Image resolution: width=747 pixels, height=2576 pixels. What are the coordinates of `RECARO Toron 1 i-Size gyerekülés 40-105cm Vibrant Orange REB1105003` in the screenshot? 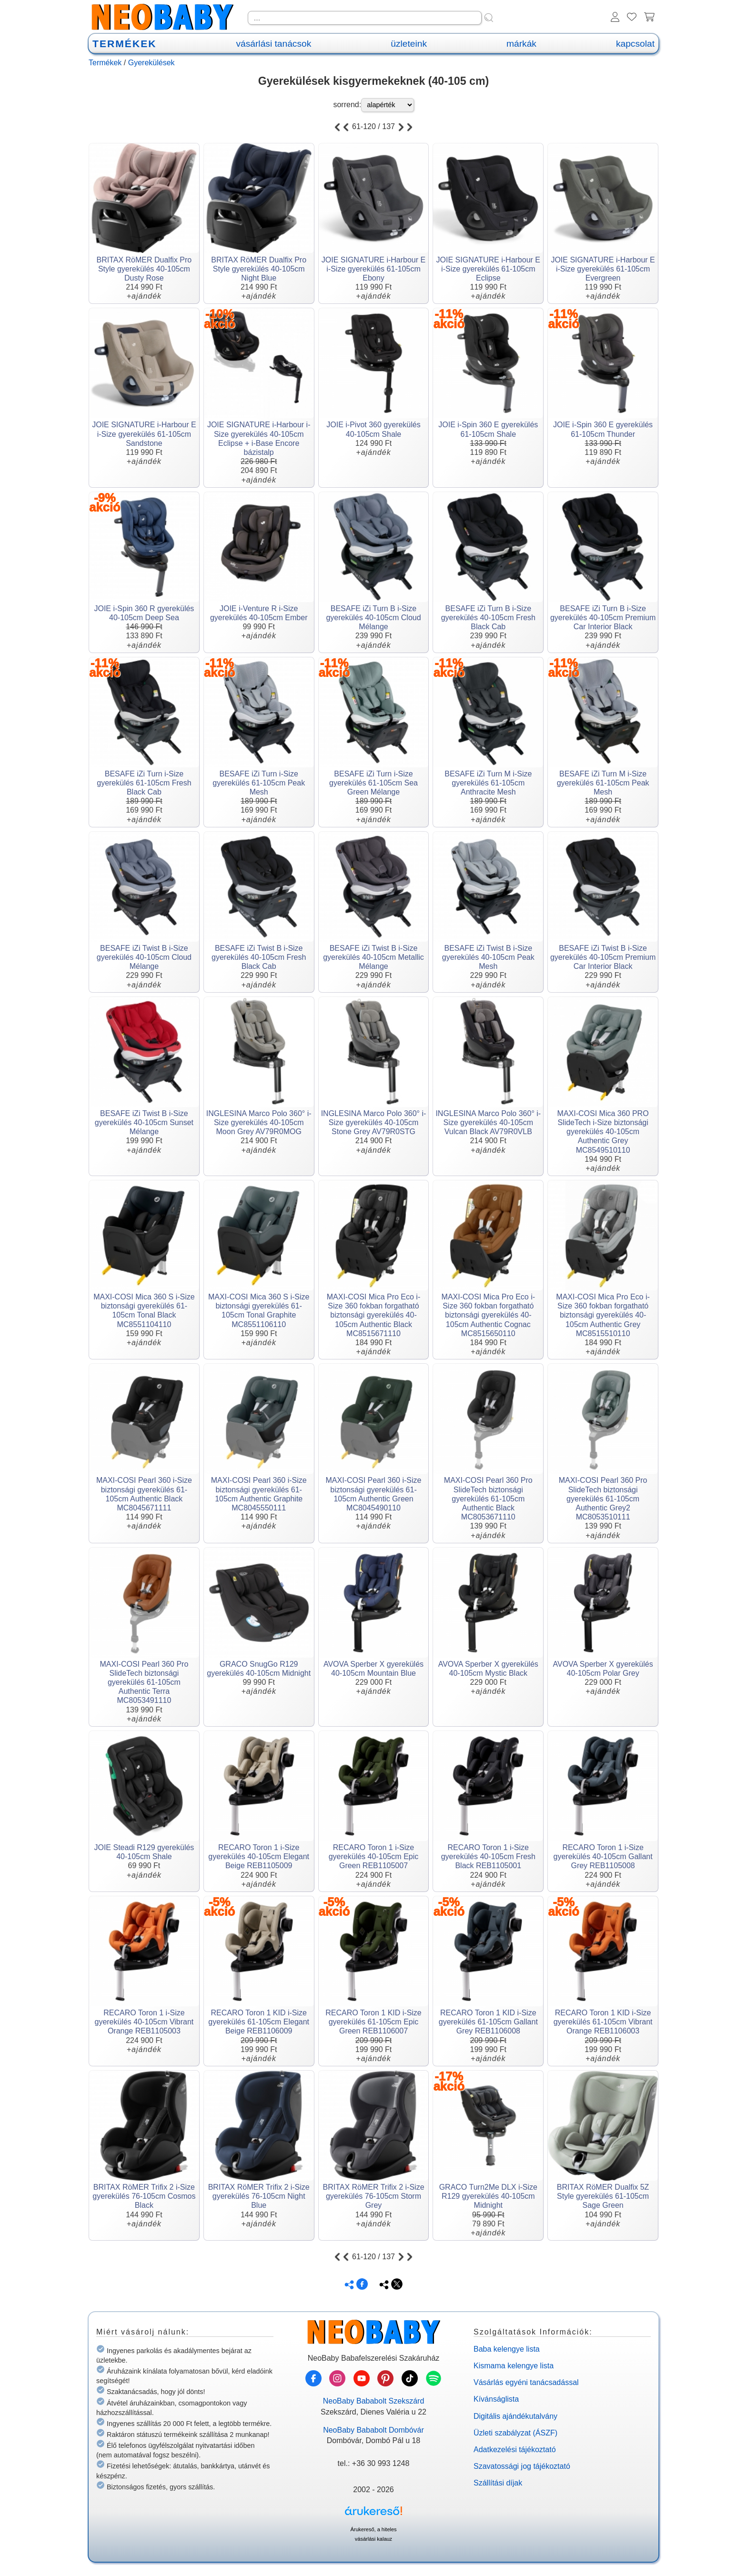 It's located at (143, 2022).